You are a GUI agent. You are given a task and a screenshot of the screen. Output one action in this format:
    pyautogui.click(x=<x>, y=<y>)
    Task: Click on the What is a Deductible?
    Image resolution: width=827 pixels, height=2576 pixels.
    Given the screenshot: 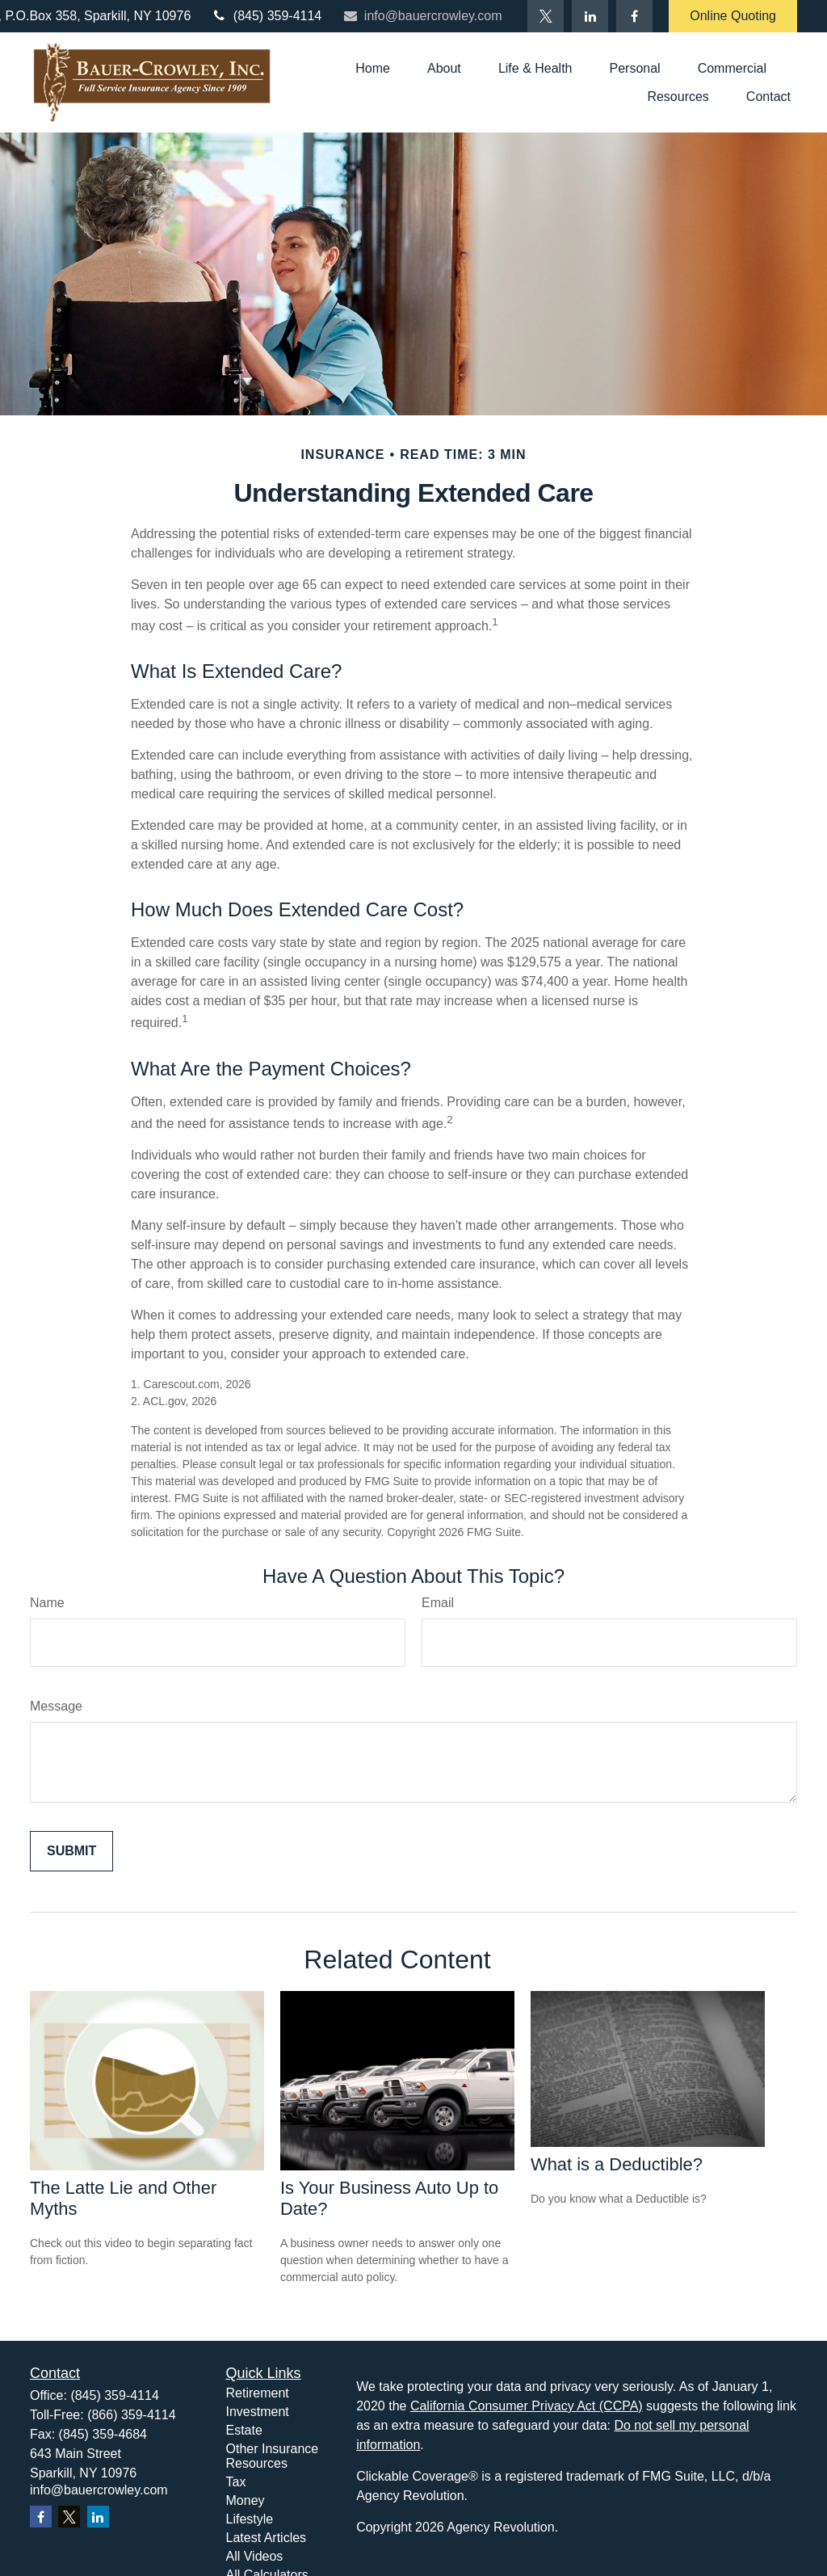 What is the action you would take?
    pyautogui.click(x=617, y=2164)
    